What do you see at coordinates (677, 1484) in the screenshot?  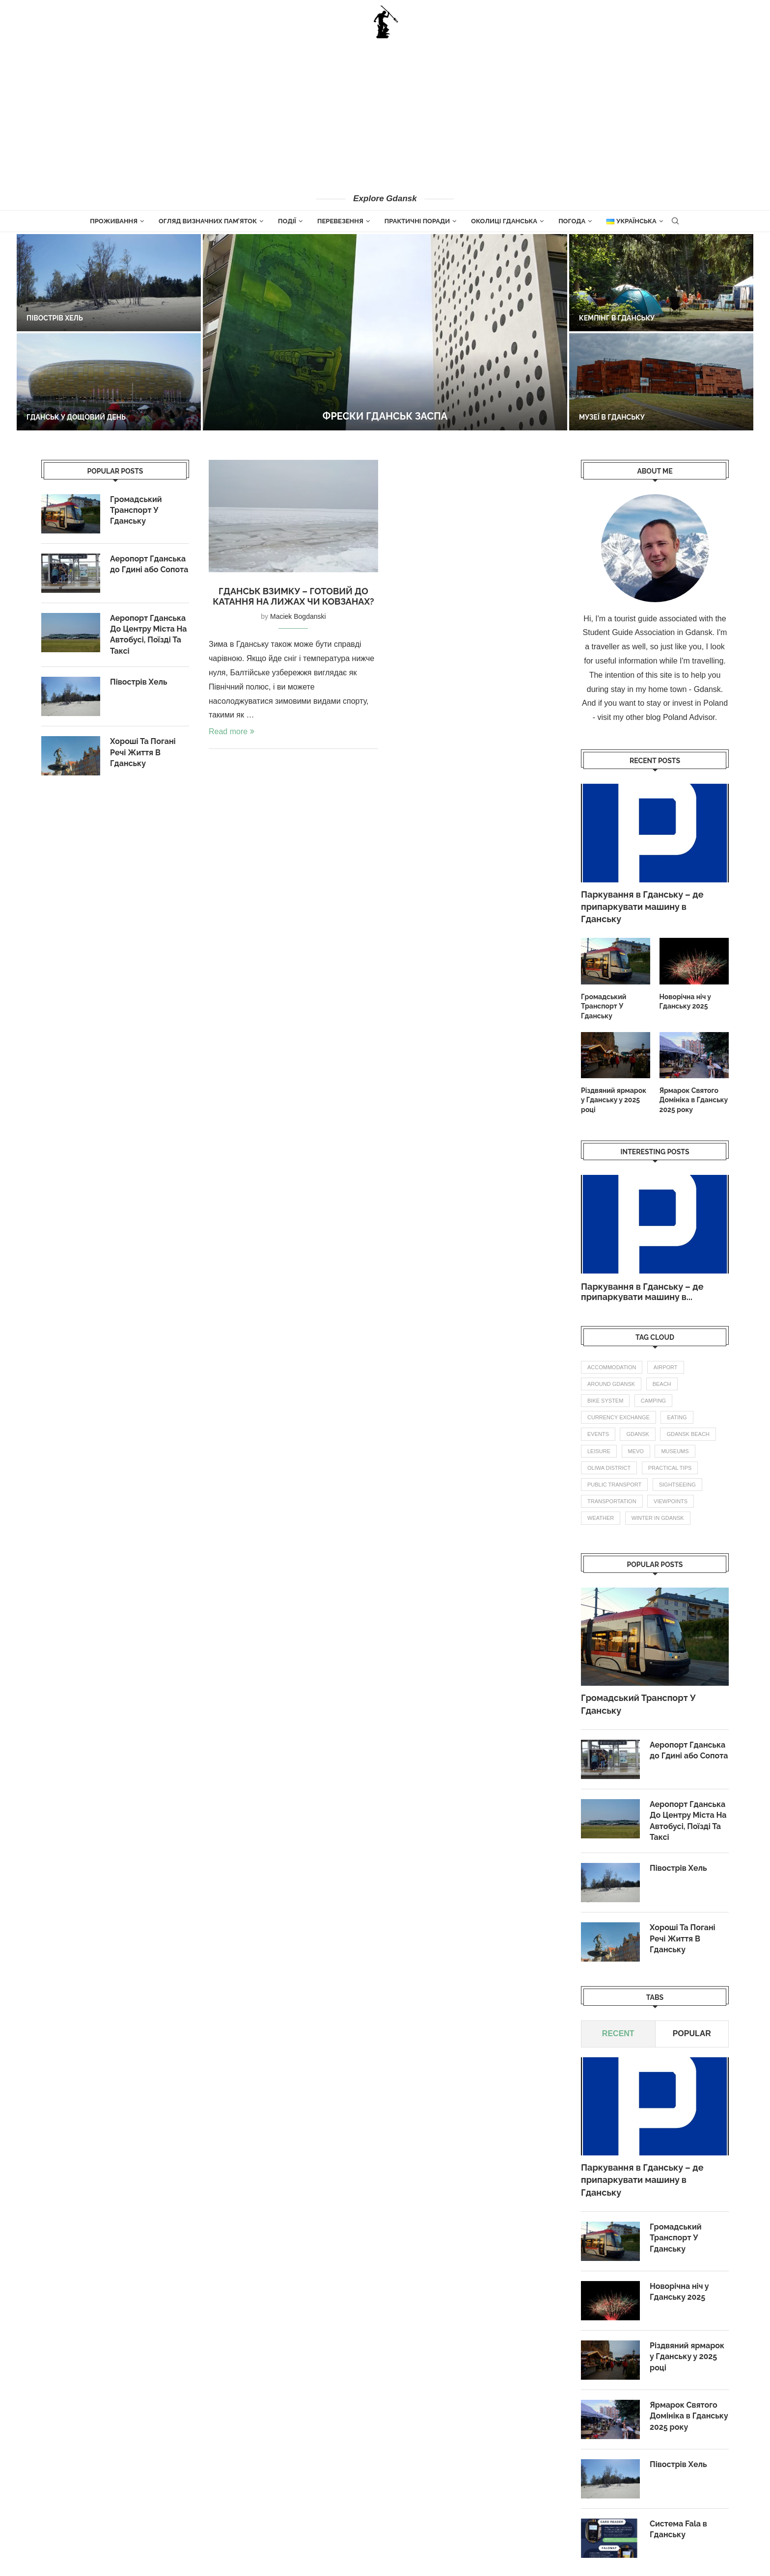 I see `Sightseeing [Sightseeing (10 елементів)]` at bounding box center [677, 1484].